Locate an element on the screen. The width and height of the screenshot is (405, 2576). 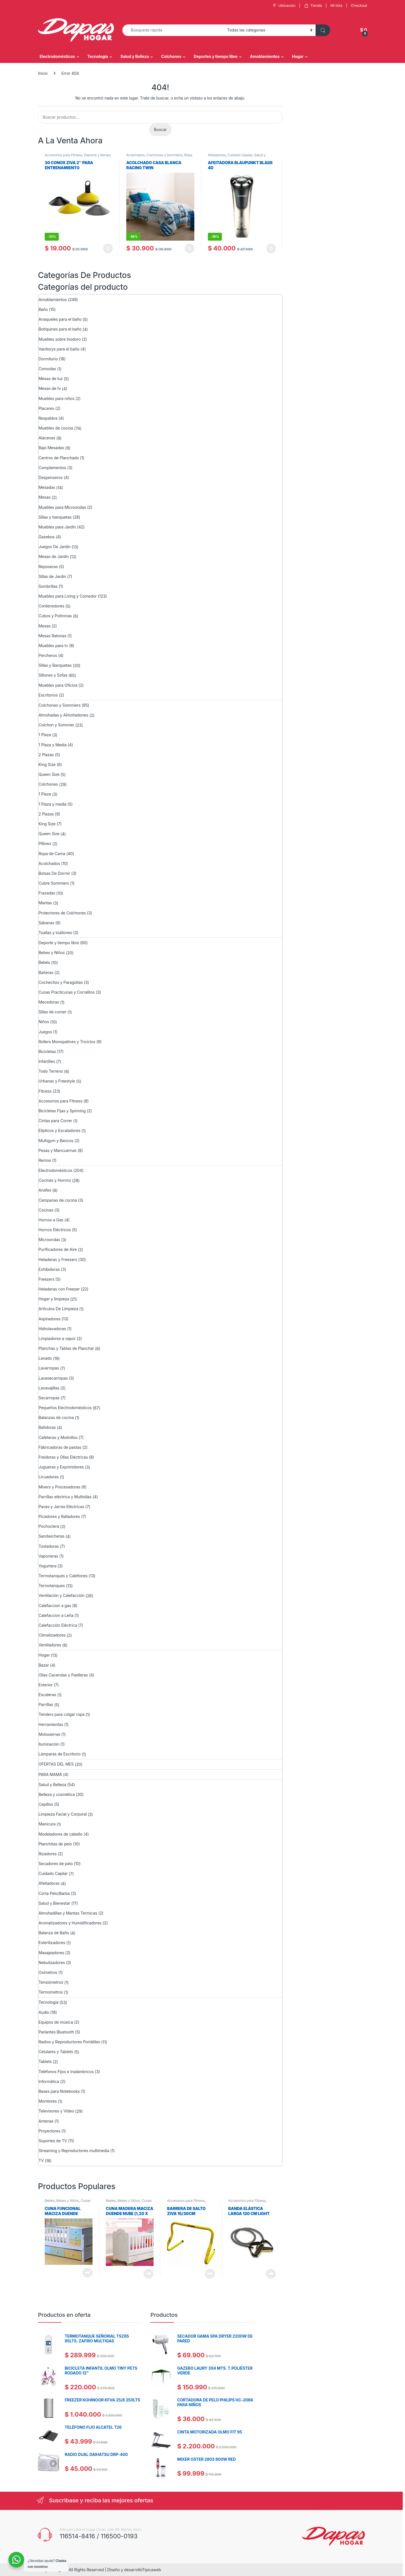
Colchones is located at coordinates (171, 56).